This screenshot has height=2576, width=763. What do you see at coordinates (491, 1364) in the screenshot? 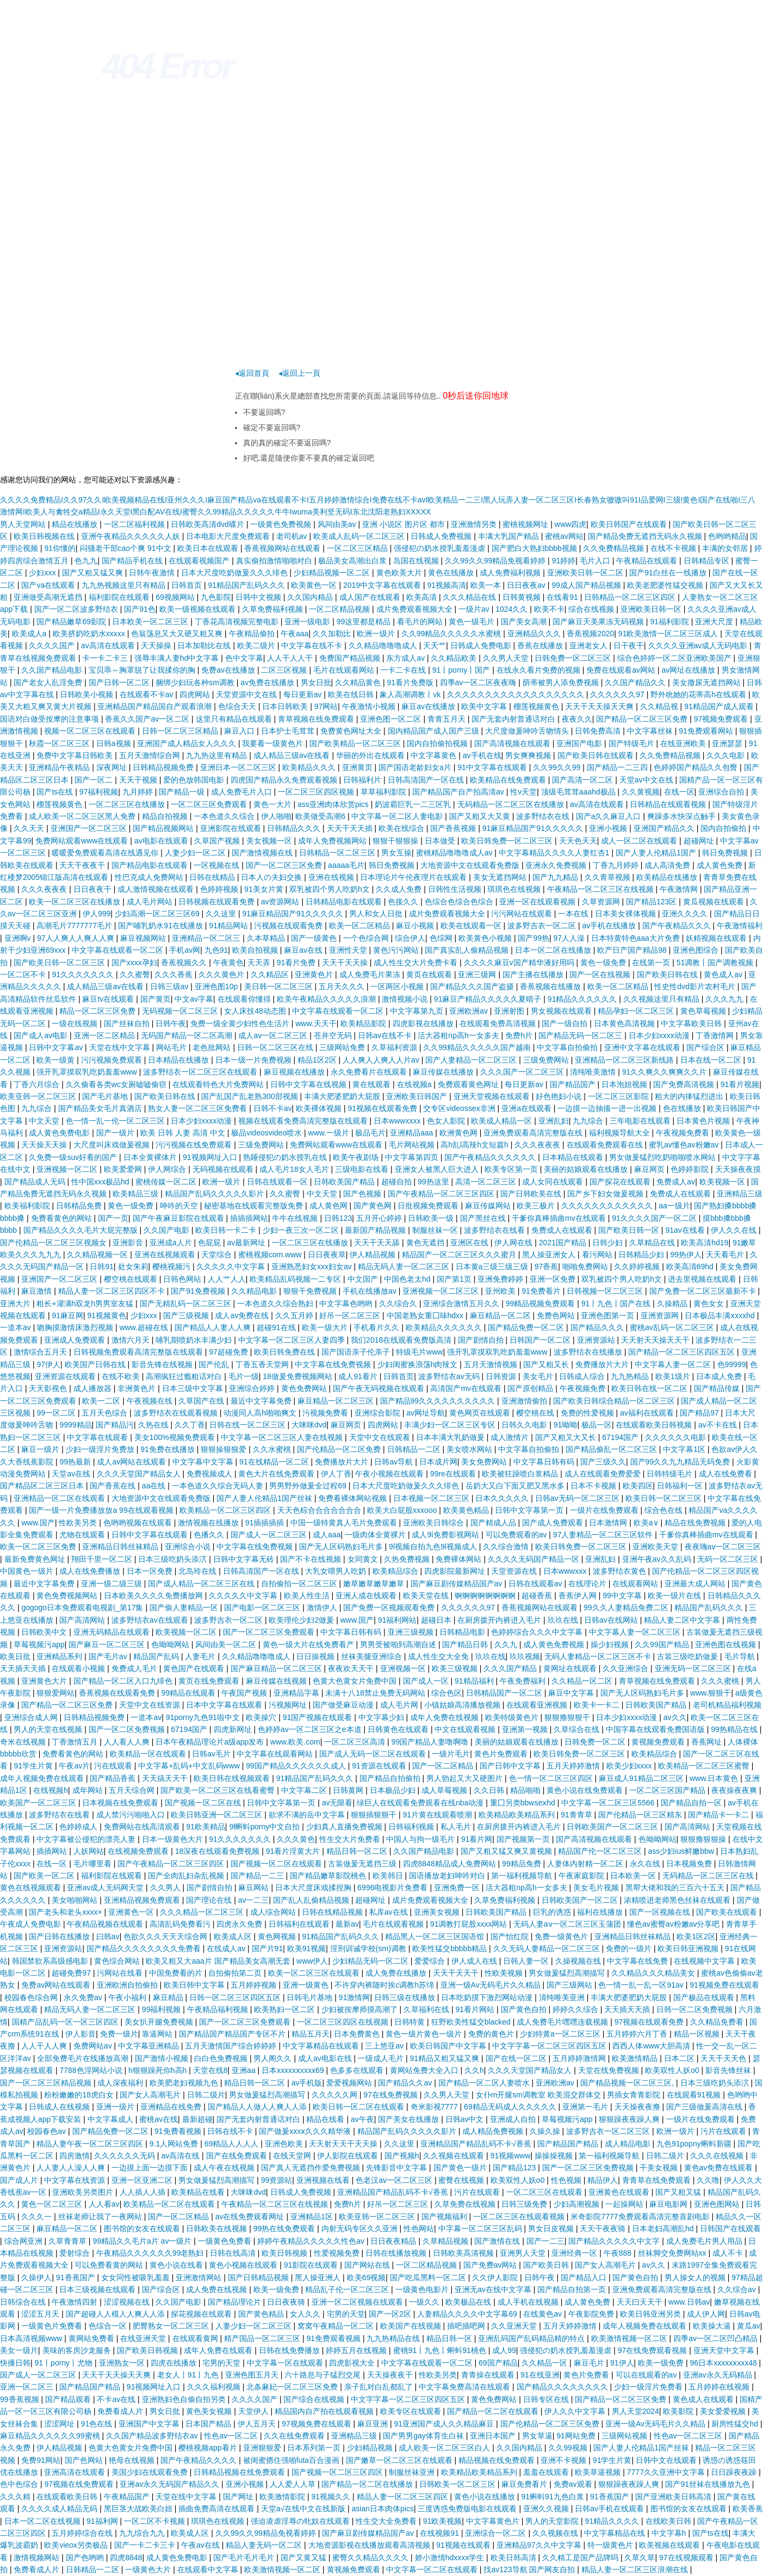
I see `五月天激情视频` at bounding box center [491, 1364].